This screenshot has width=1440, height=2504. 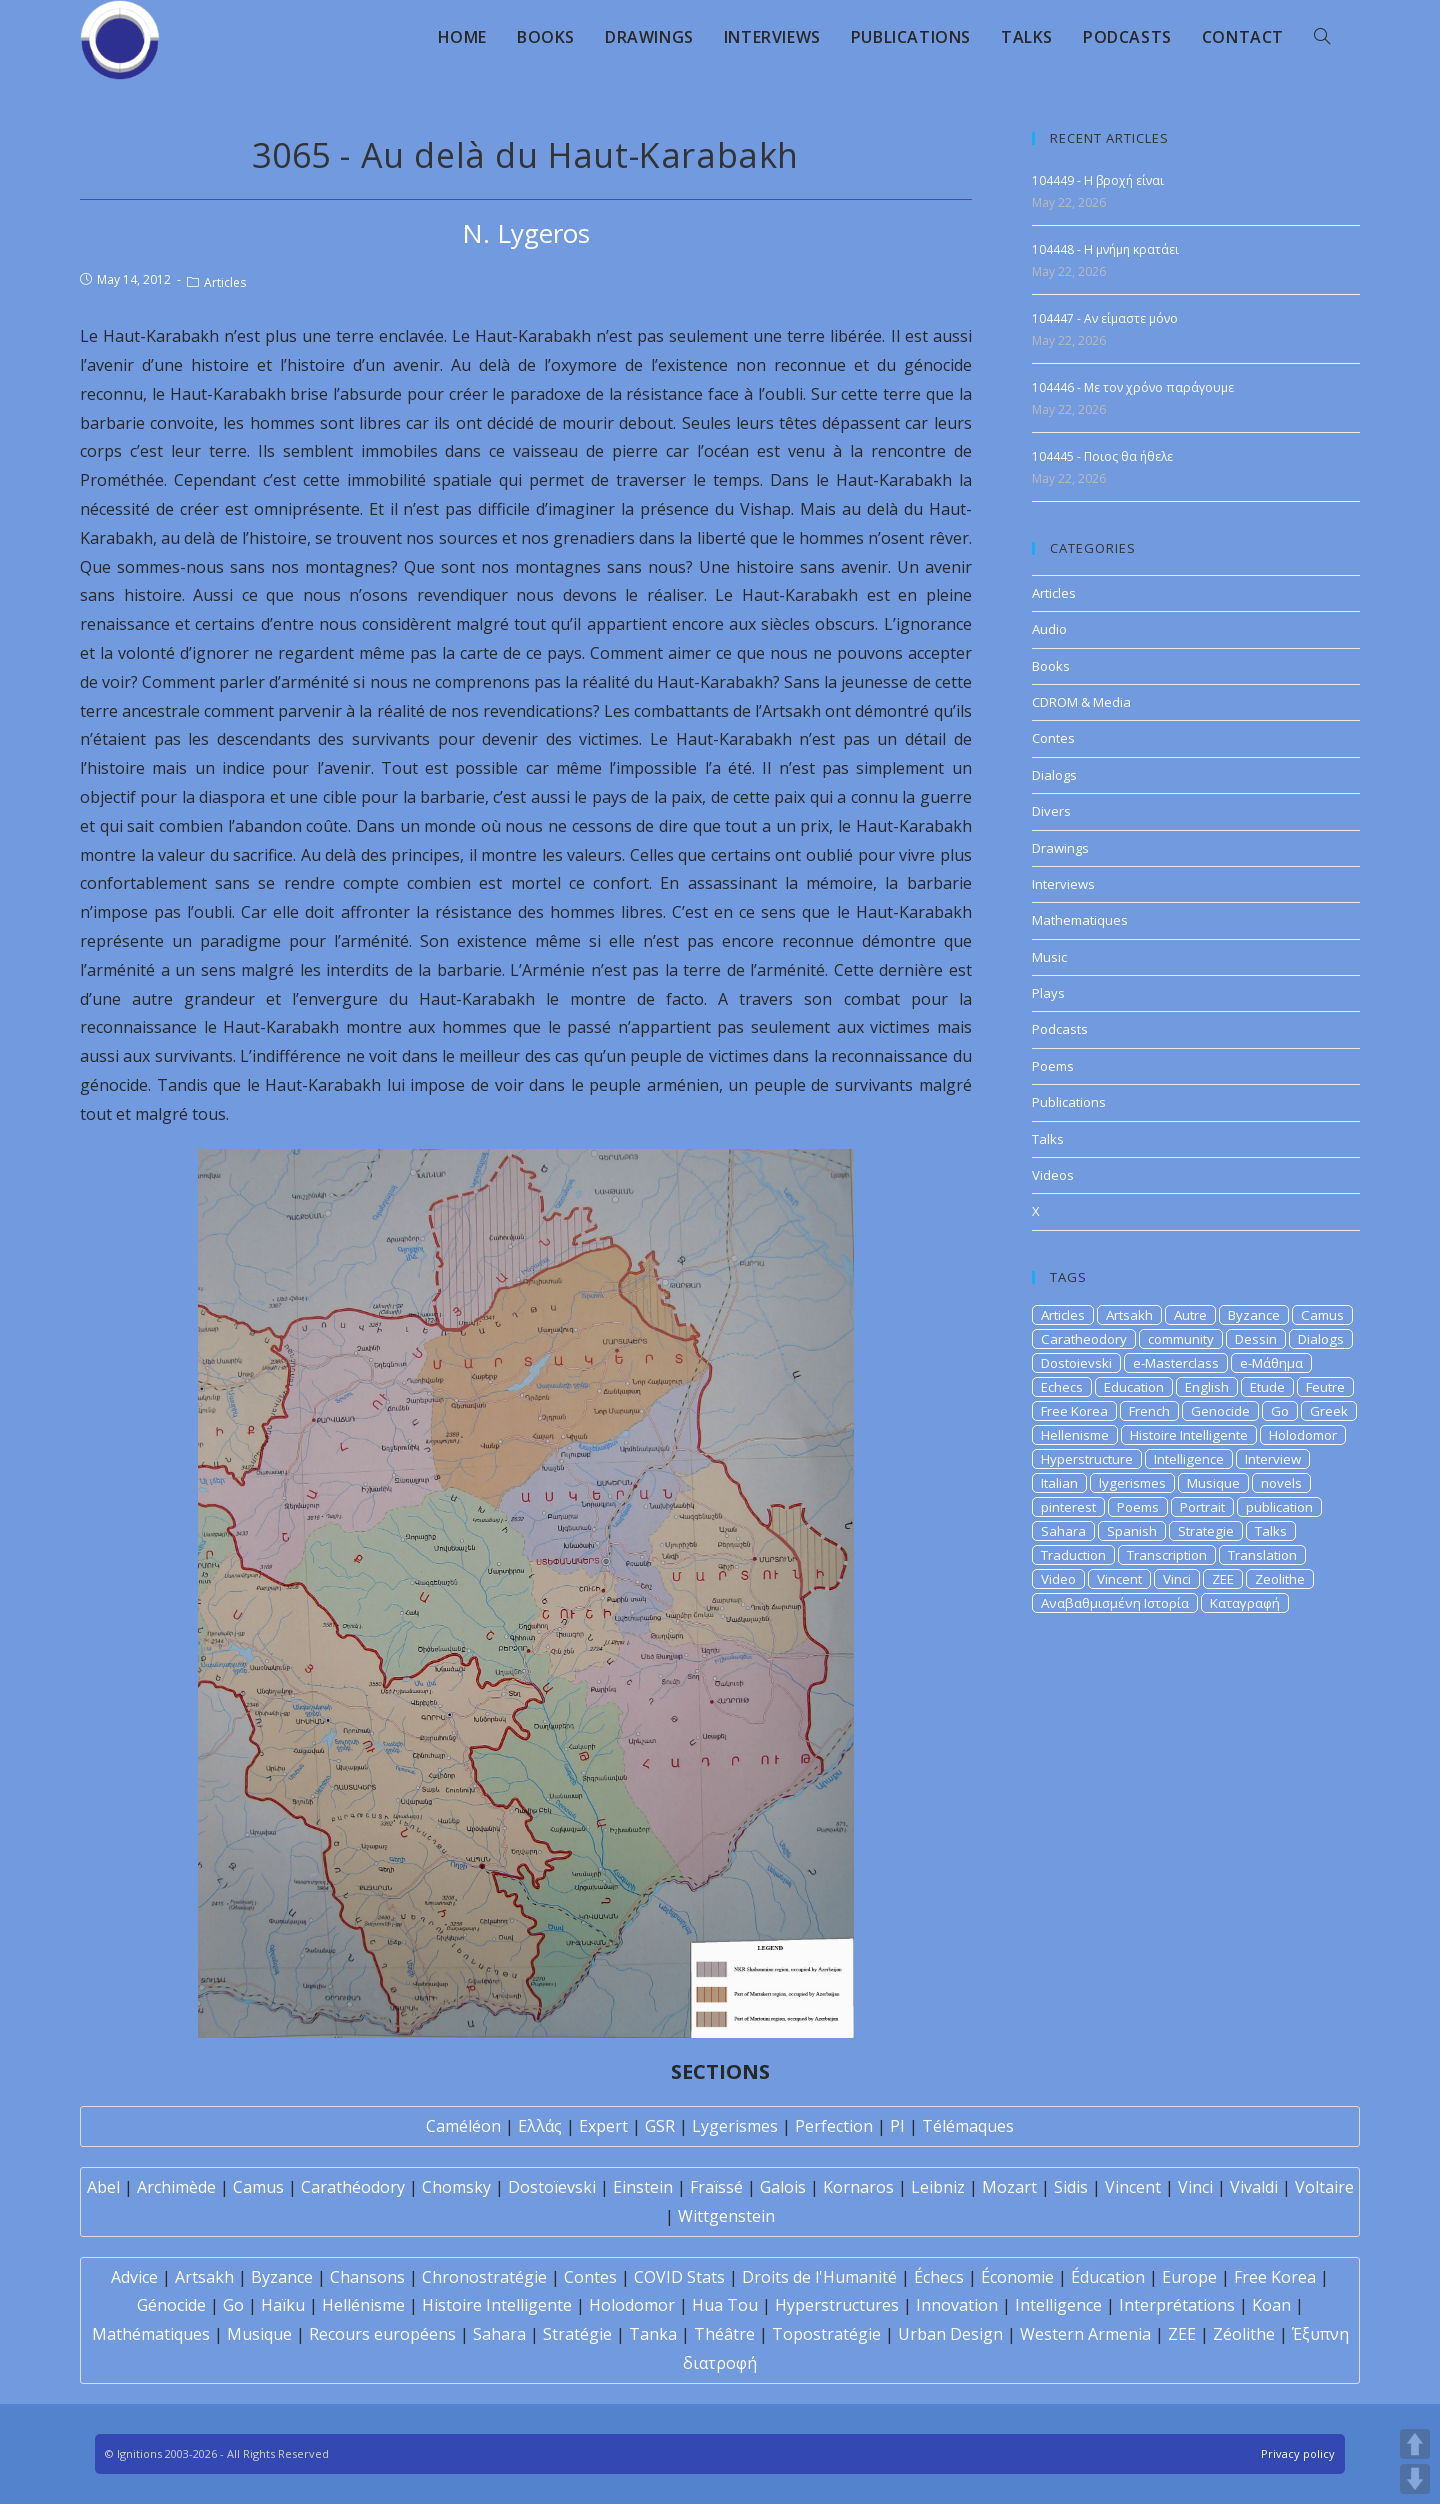 What do you see at coordinates (1098, 180) in the screenshot?
I see `104449 - Η βροχή είναι` at bounding box center [1098, 180].